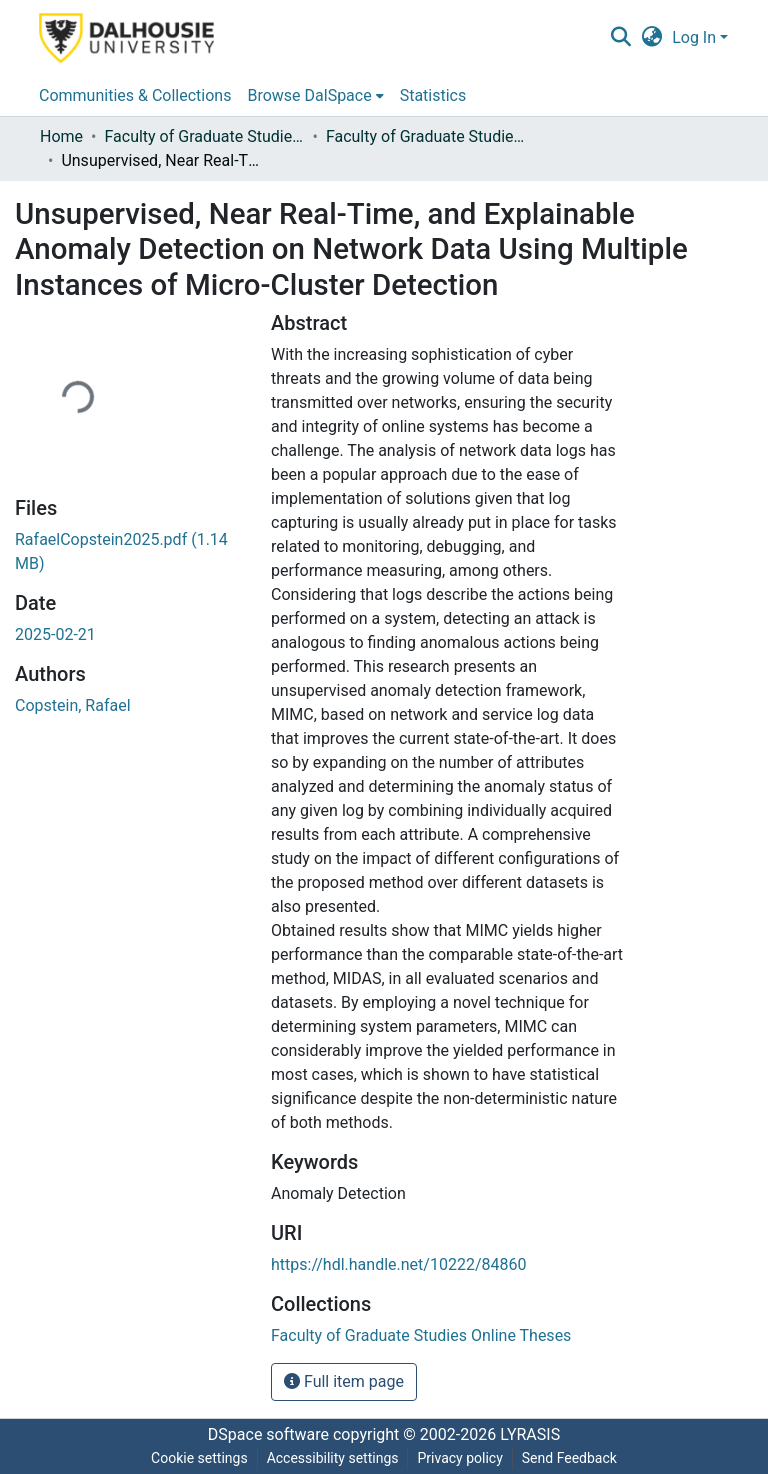  I want to click on 2025-02-21 [link], so click(55, 634).